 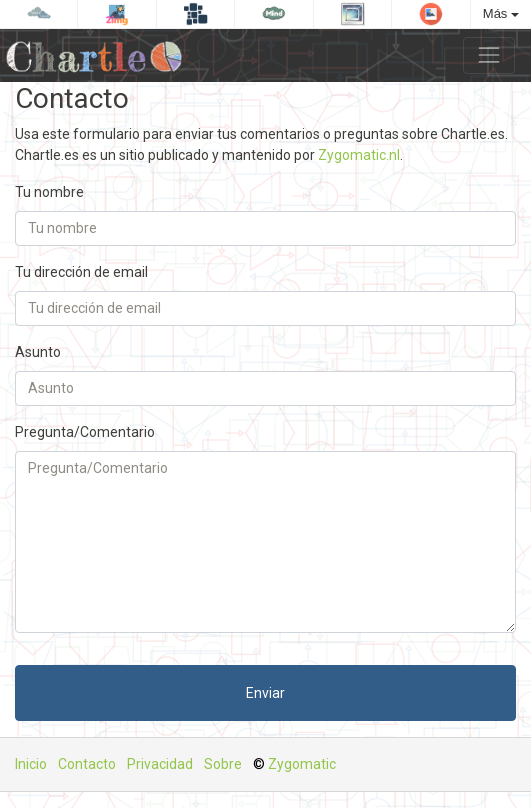 What do you see at coordinates (38, 352) in the screenshot?
I see `Asunto` at bounding box center [38, 352].